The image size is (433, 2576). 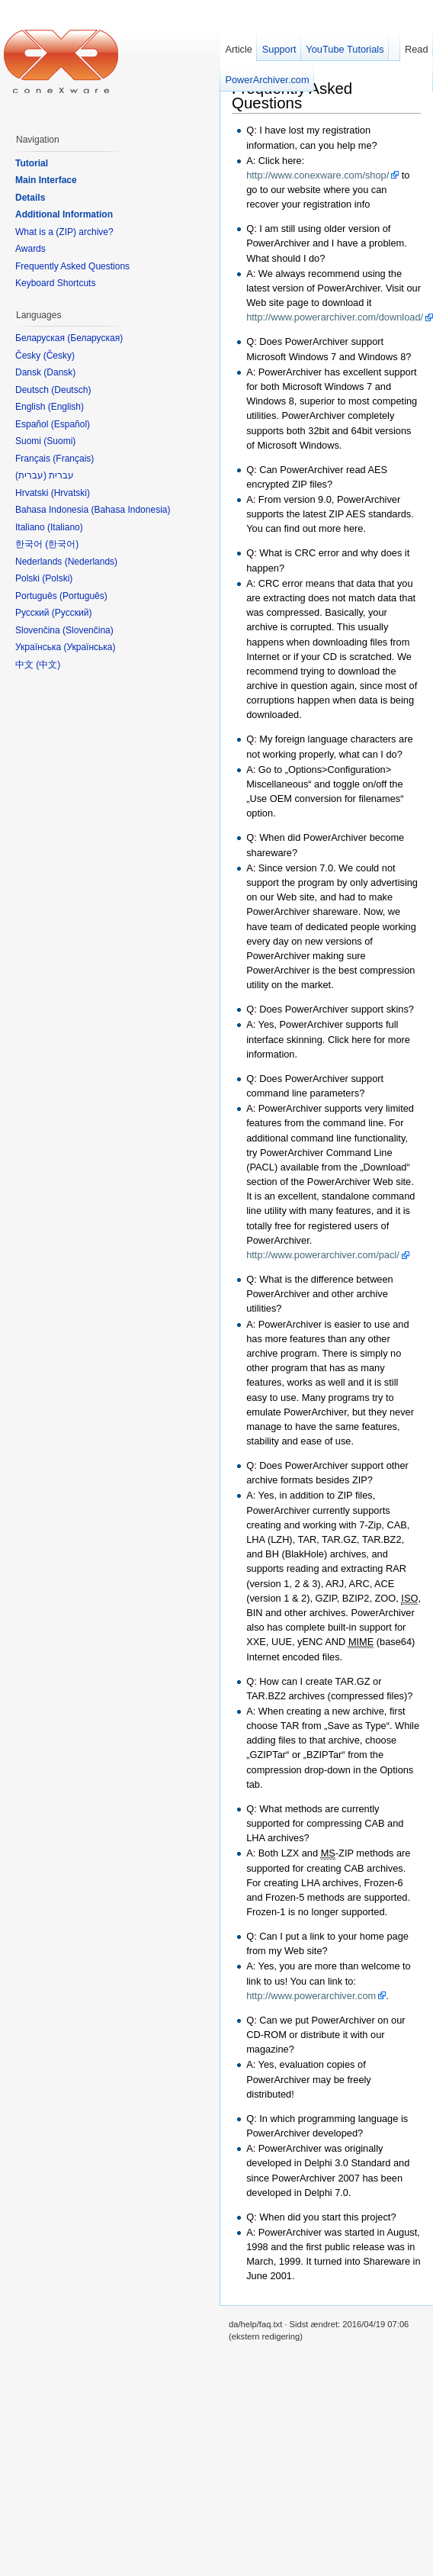 I want to click on Беларуская, so click(x=95, y=338).